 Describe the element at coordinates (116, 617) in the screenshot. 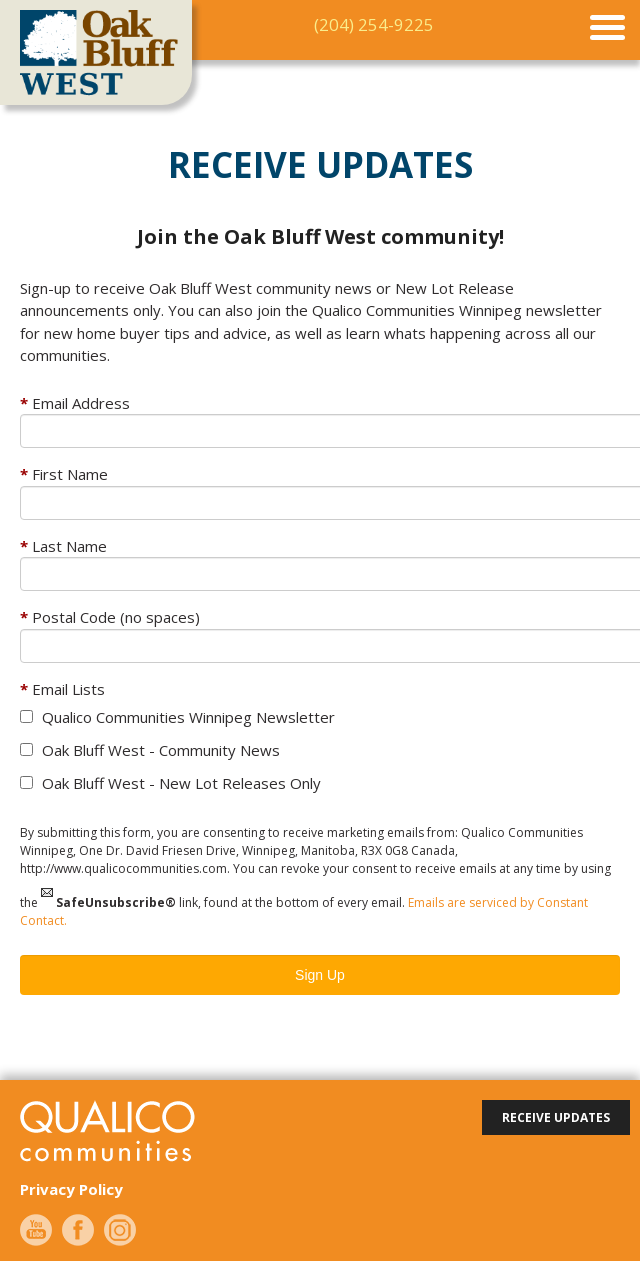

I see `Postal Code (no spaces)` at that location.